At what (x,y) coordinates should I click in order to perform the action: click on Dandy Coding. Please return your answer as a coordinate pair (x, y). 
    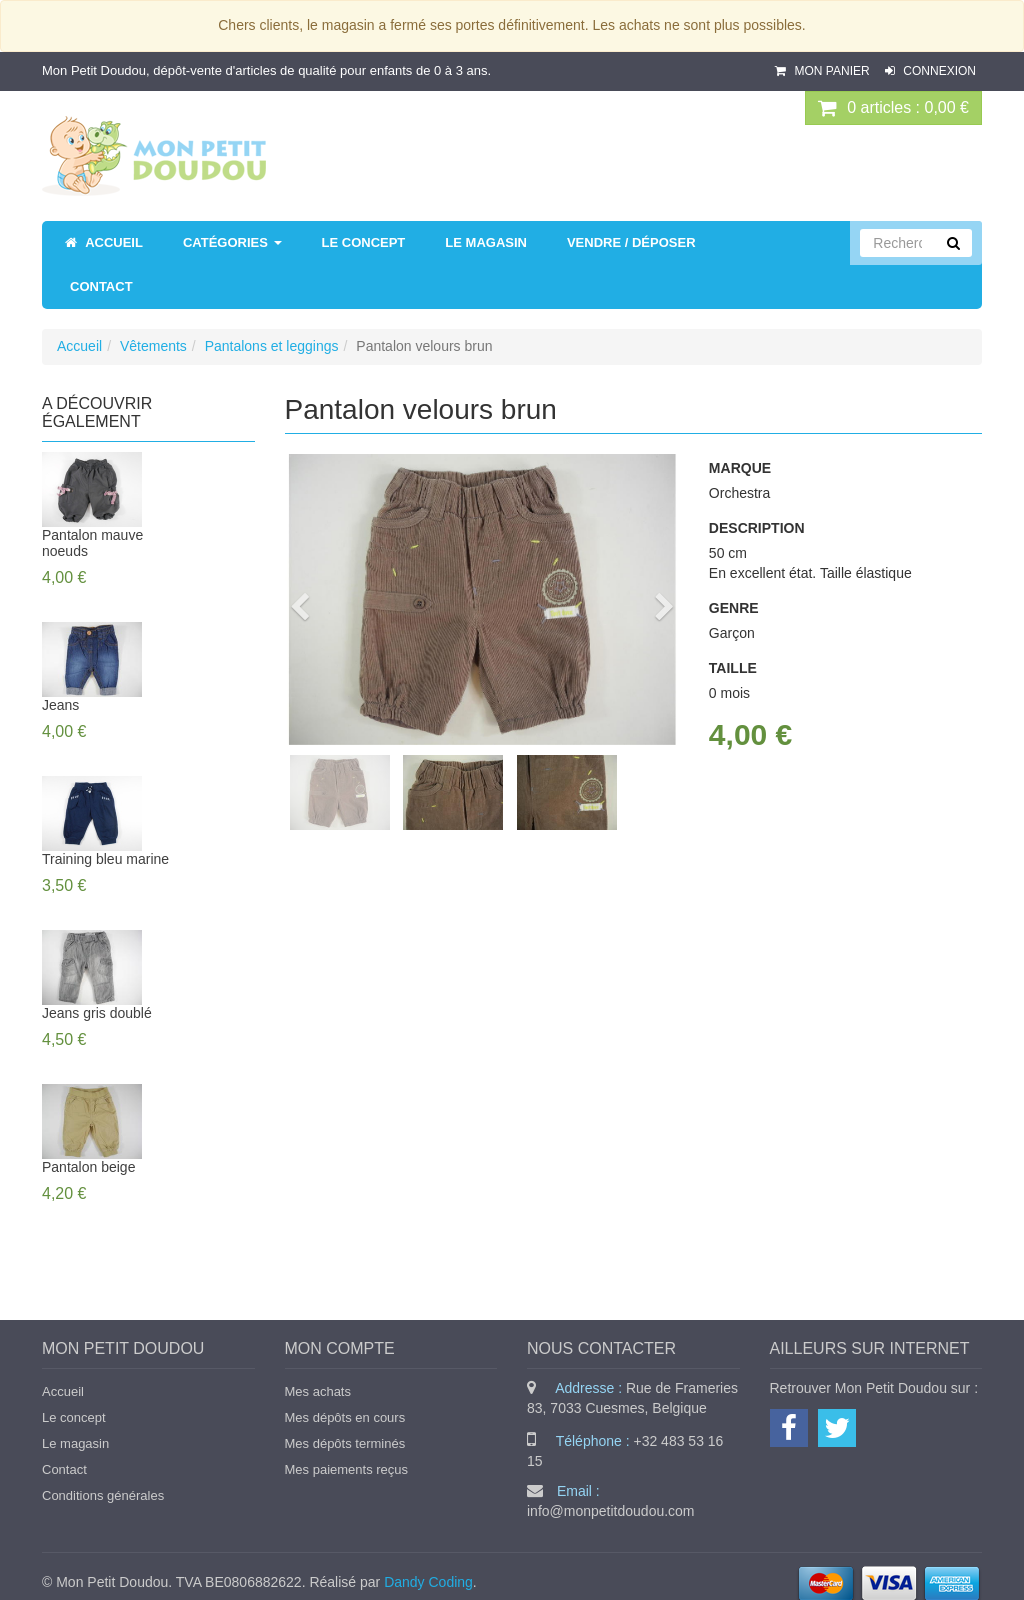
    Looking at the image, I should click on (428, 1582).